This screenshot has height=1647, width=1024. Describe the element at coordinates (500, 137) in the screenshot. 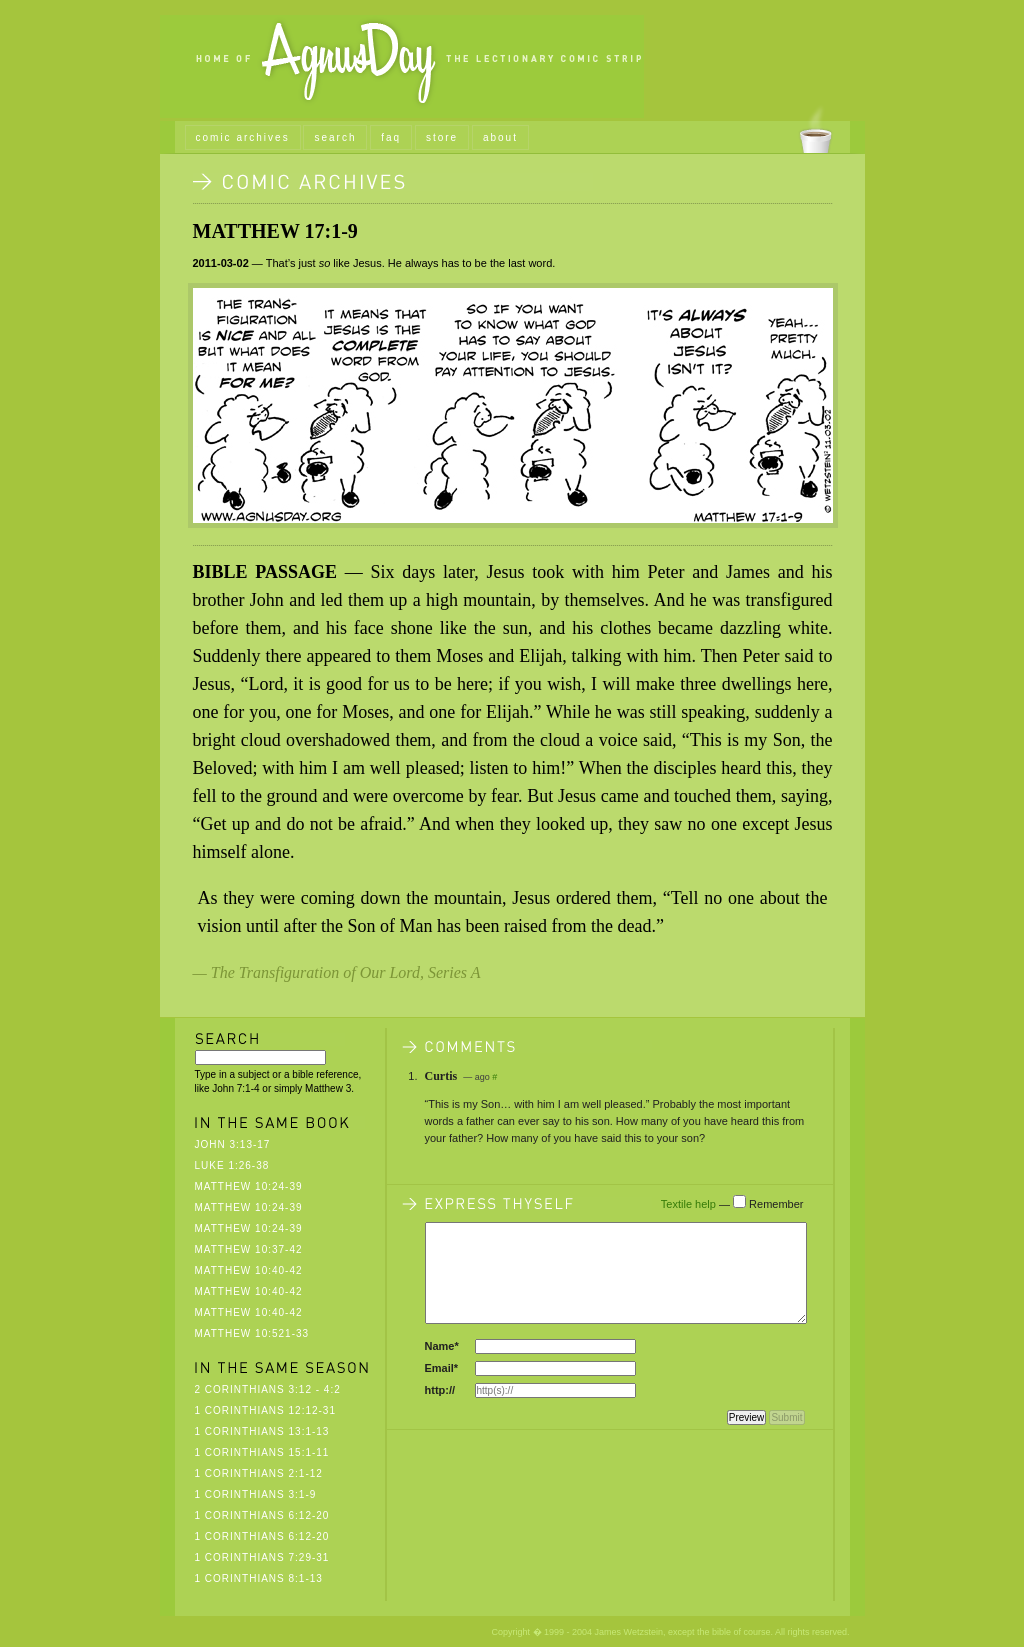

I see `about` at that location.